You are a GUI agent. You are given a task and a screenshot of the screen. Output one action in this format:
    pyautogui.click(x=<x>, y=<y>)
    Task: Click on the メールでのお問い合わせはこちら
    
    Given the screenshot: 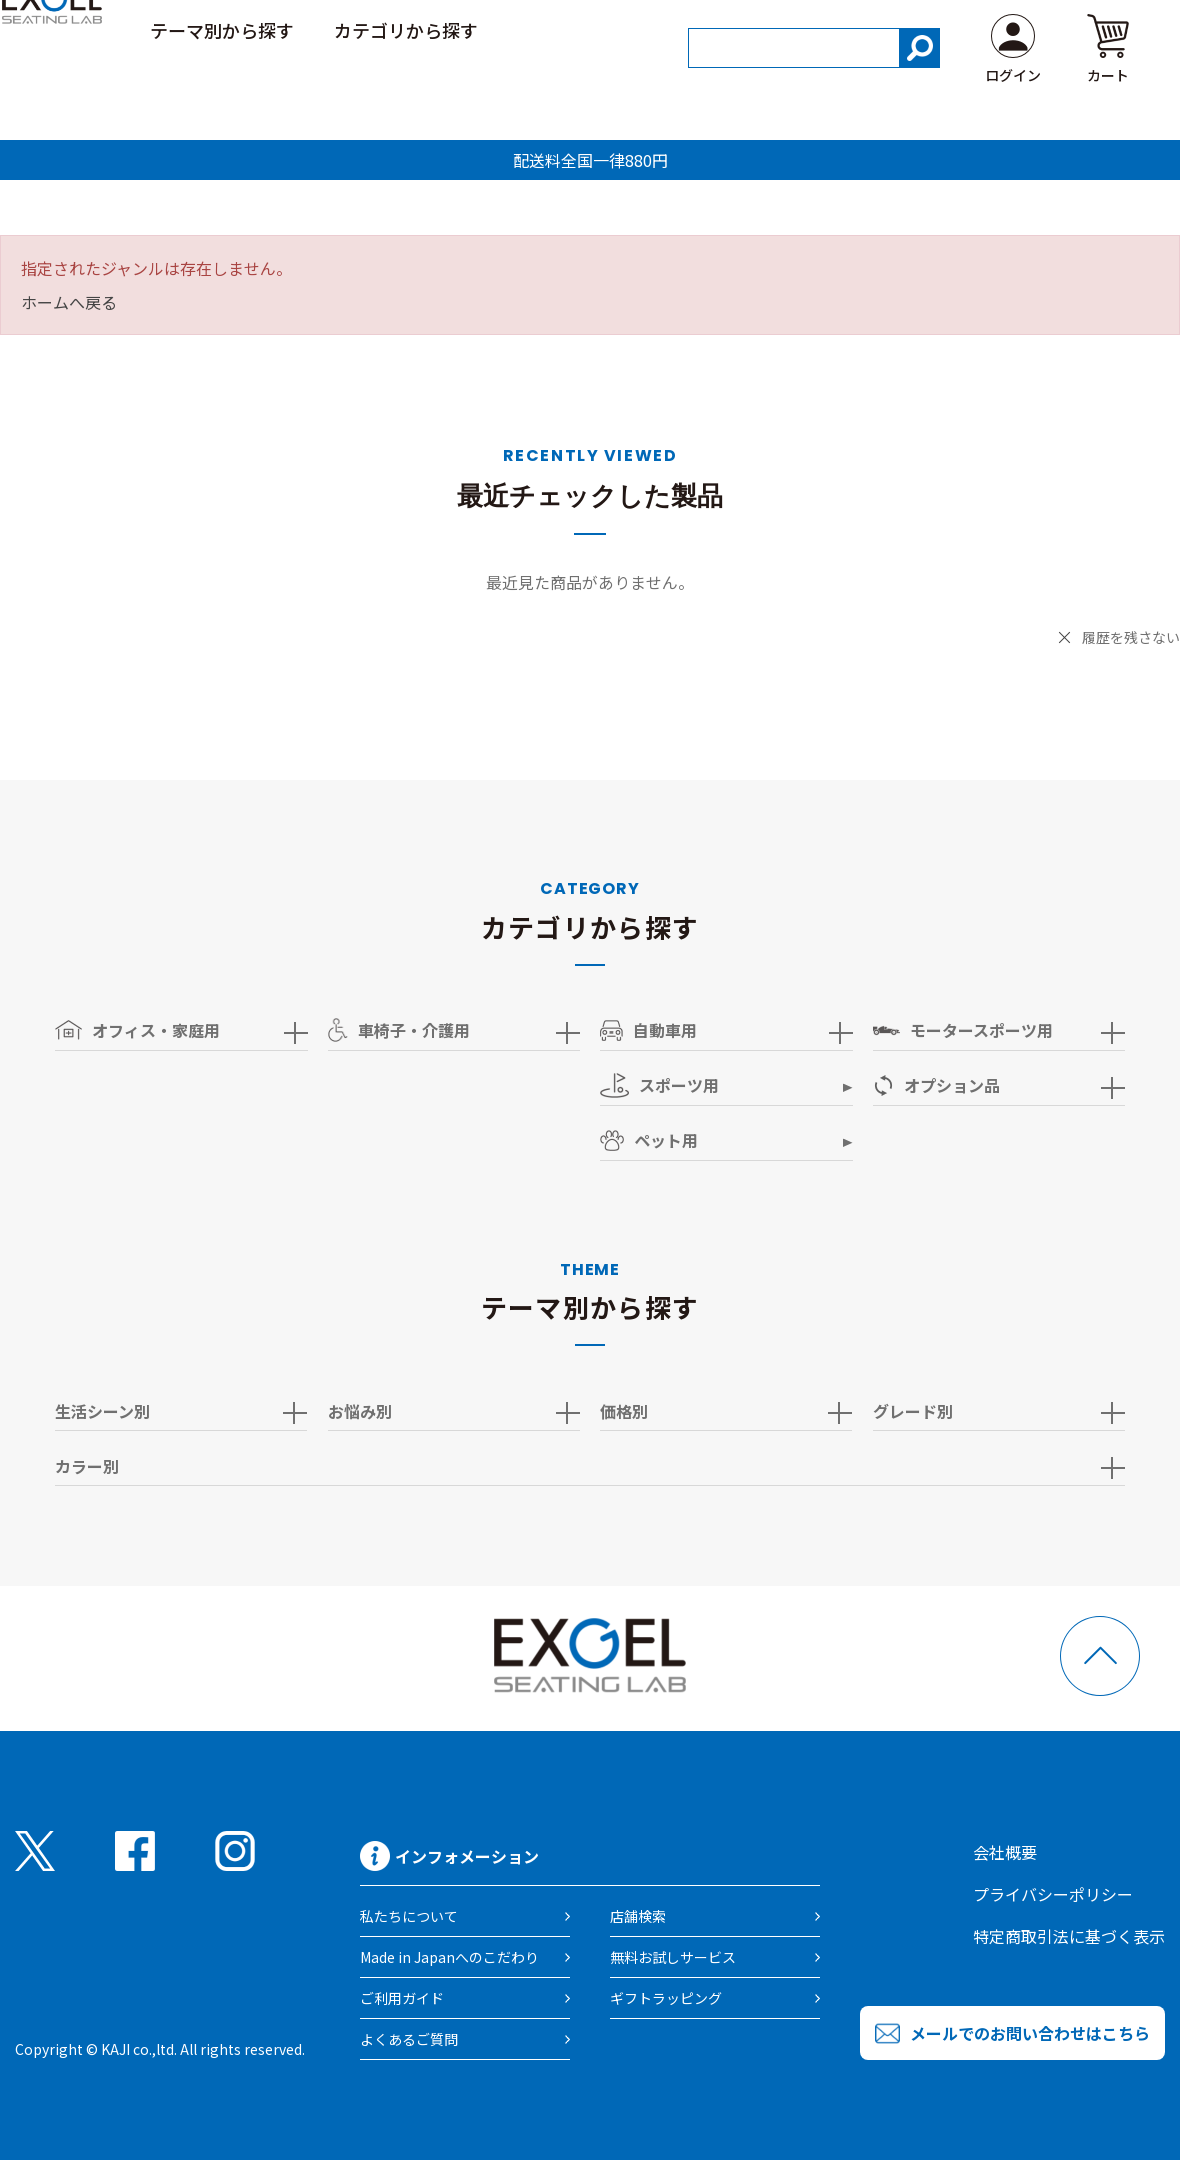 What is the action you would take?
    pyautogui.click(x=1030, y=2033)
    